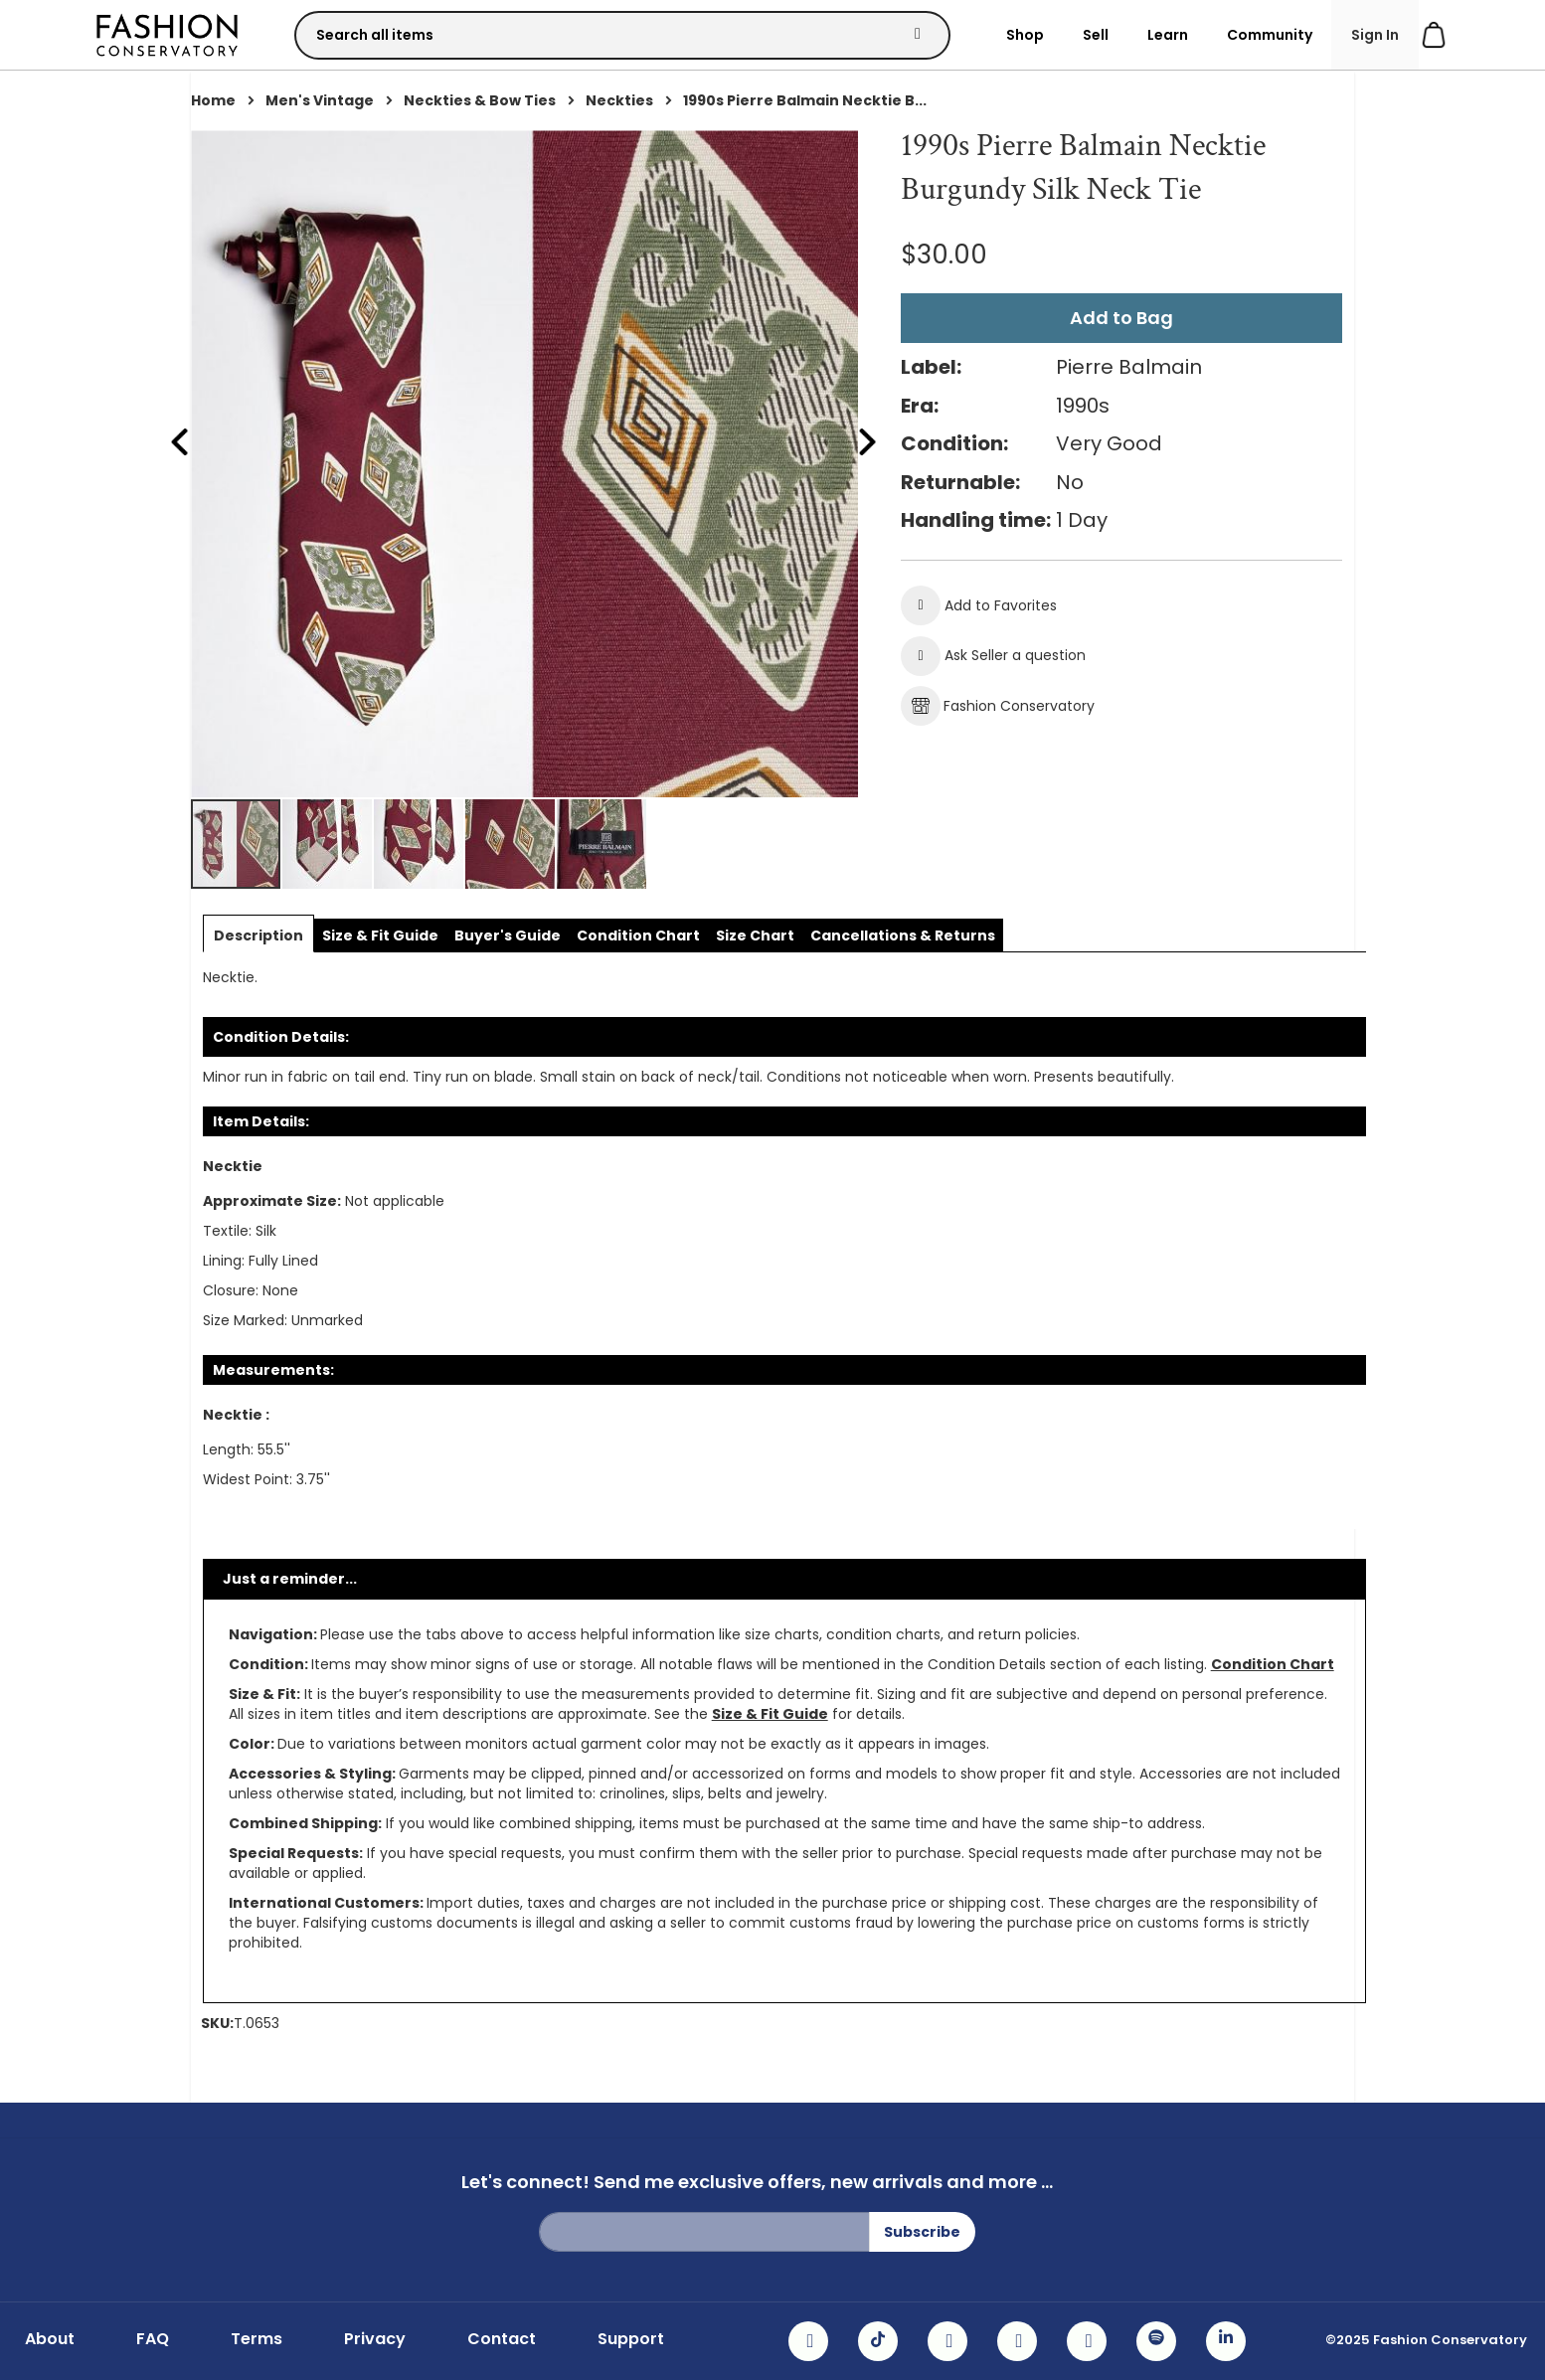 The width and height of the screenshot is (1545, 2380). What do you see at coordinates (998, 706) in the screenshot?
I see `Fashion Conservatory` at bounding box center [998, 706].